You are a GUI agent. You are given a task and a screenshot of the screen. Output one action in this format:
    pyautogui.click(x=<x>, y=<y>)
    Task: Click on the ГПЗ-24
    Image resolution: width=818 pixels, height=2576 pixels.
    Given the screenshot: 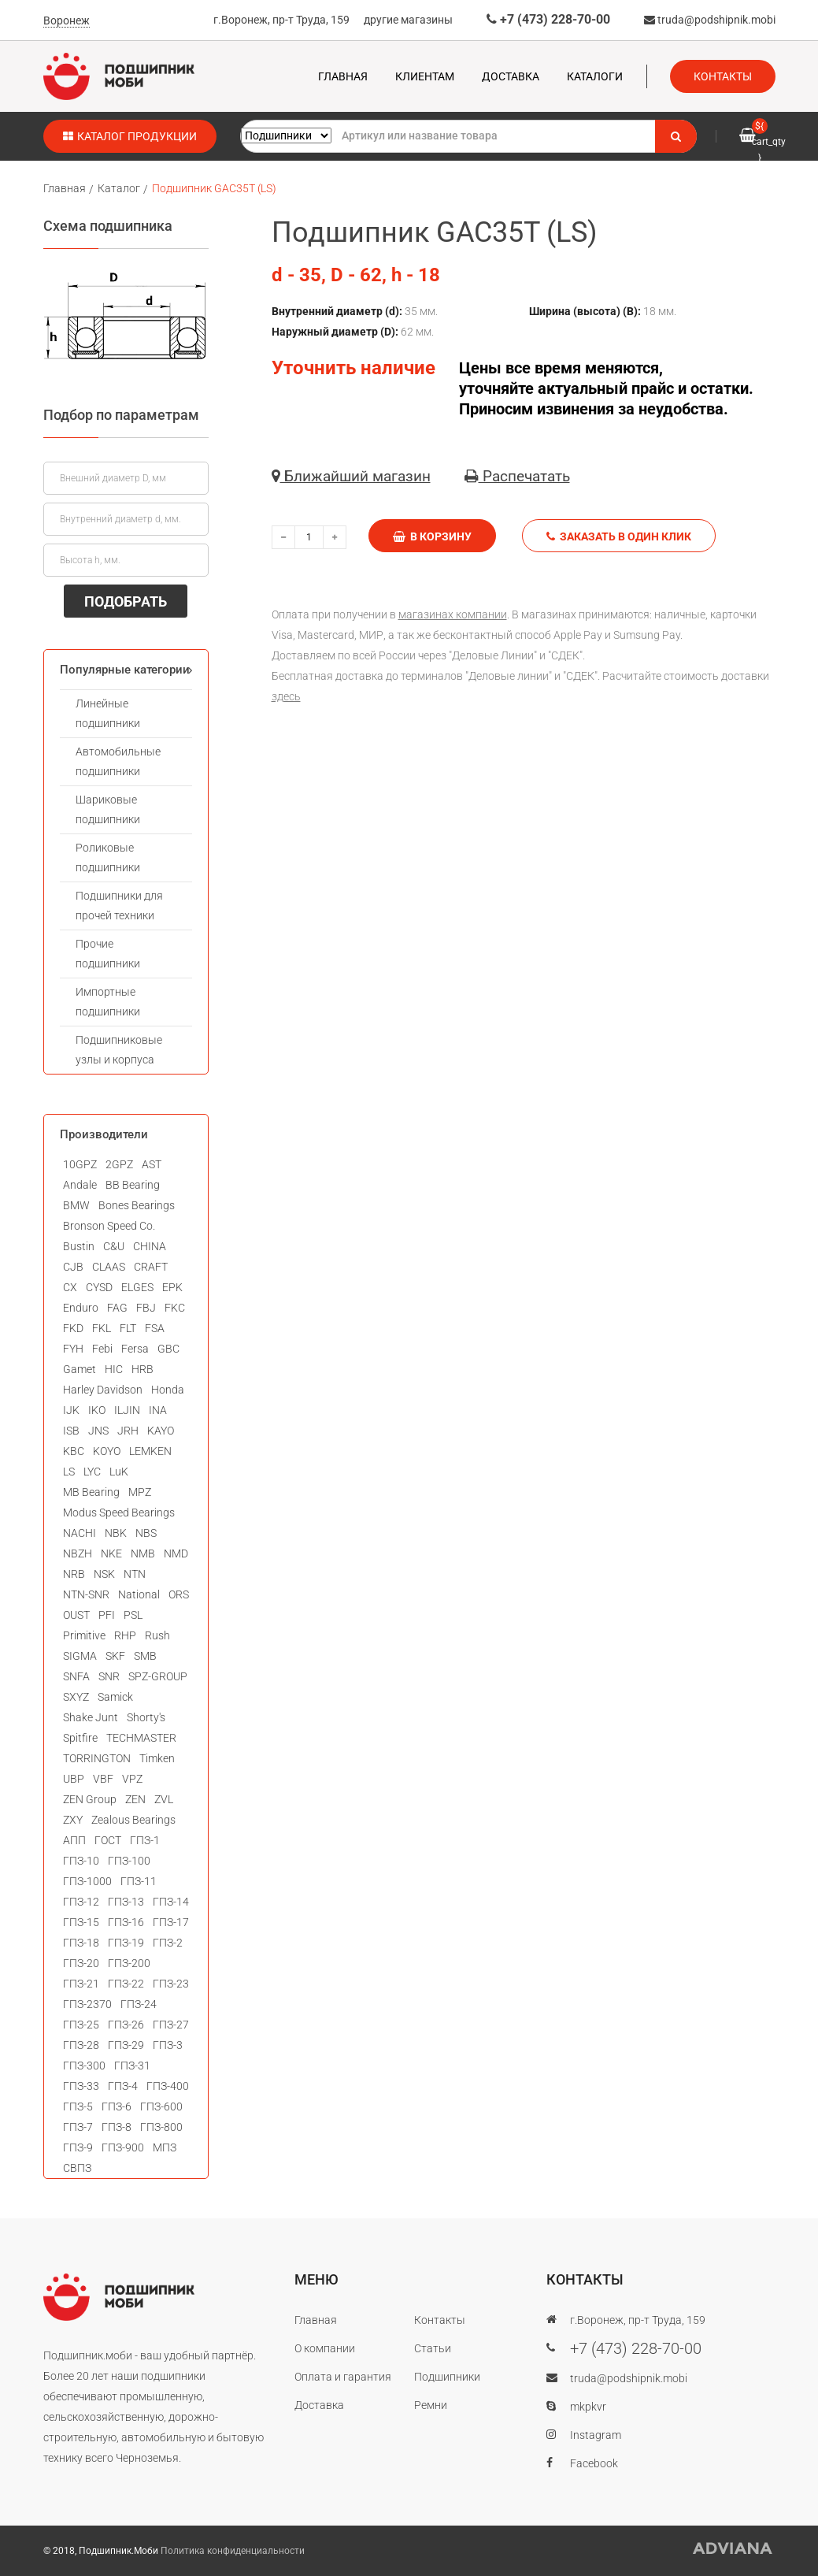 What is the action you would take?
    pyautogui.click(x=138, y=2004)
    